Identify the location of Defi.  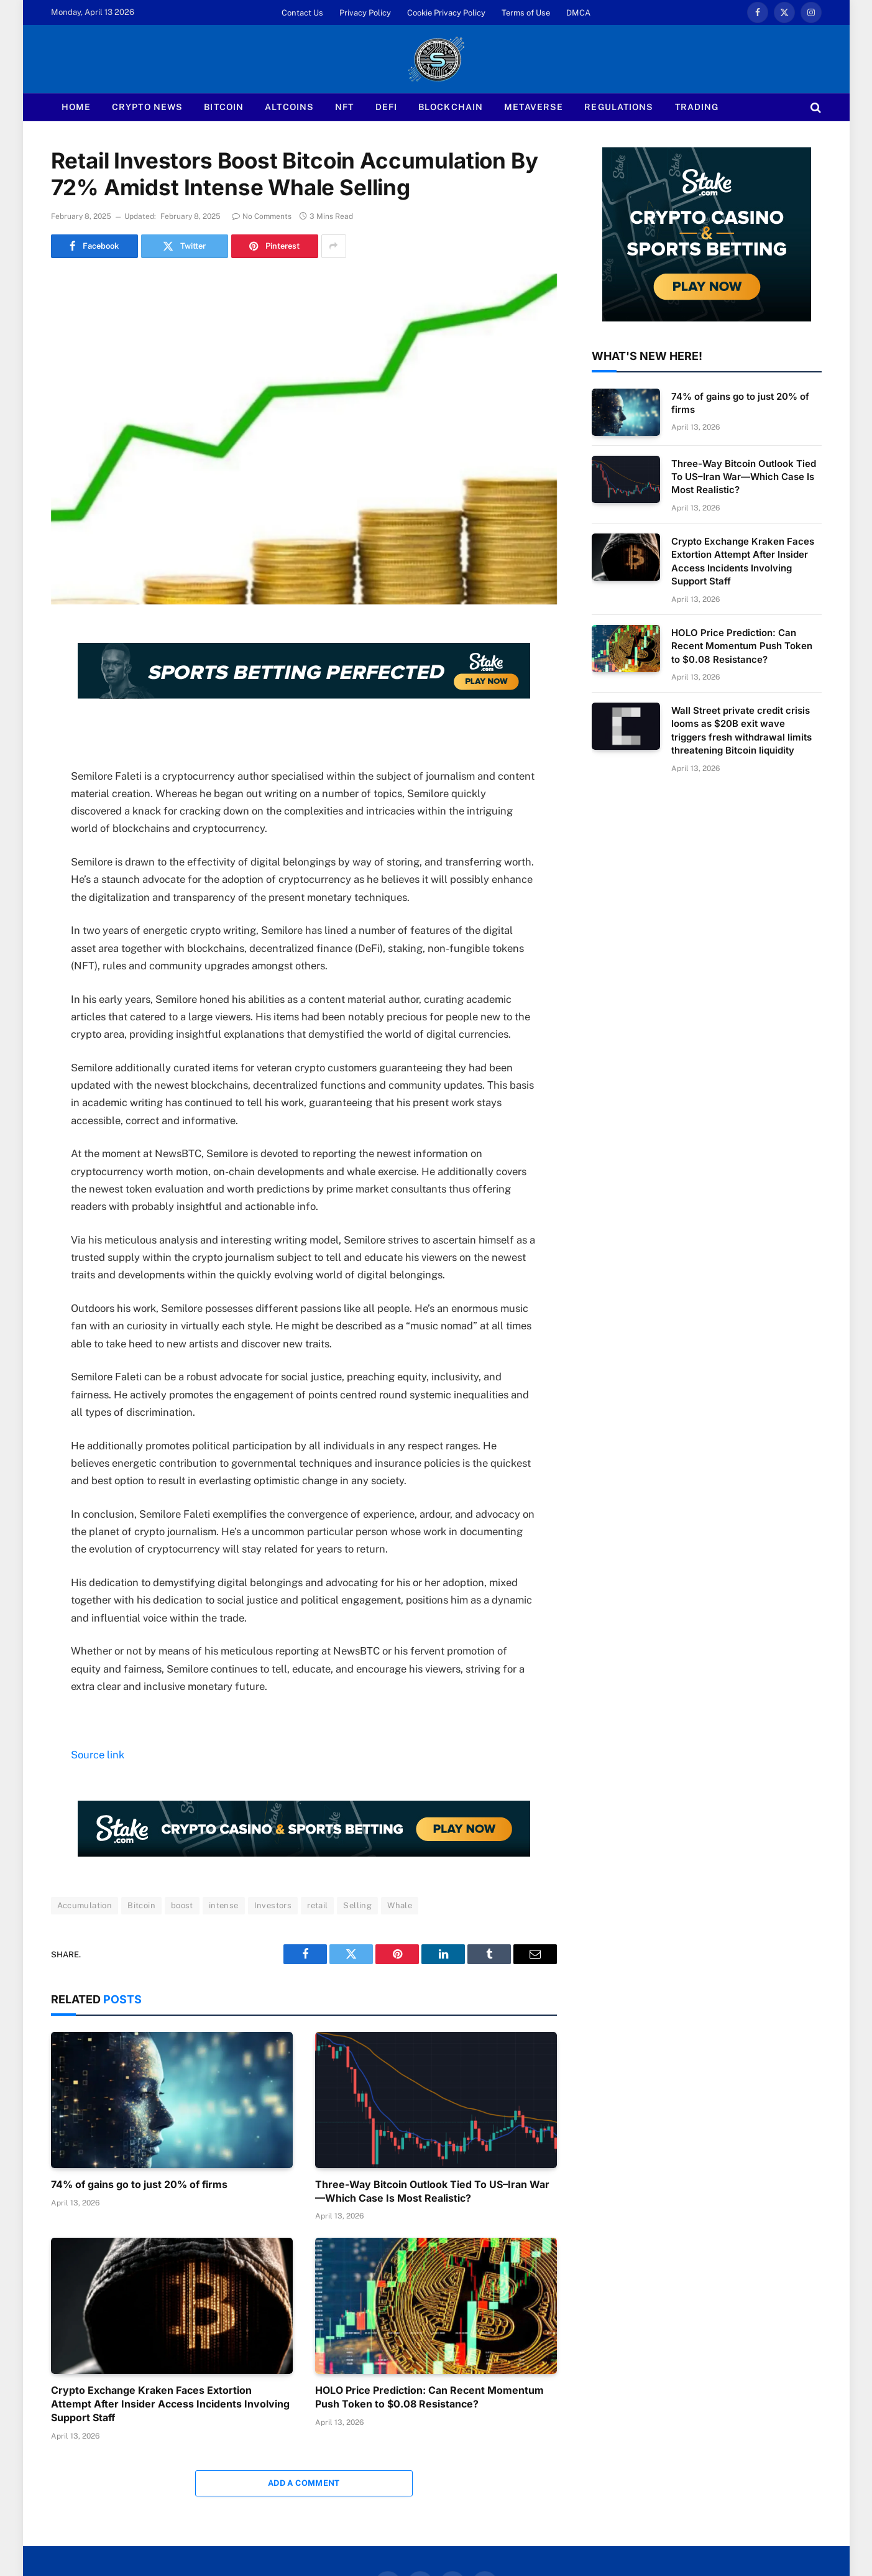
(386, 107).